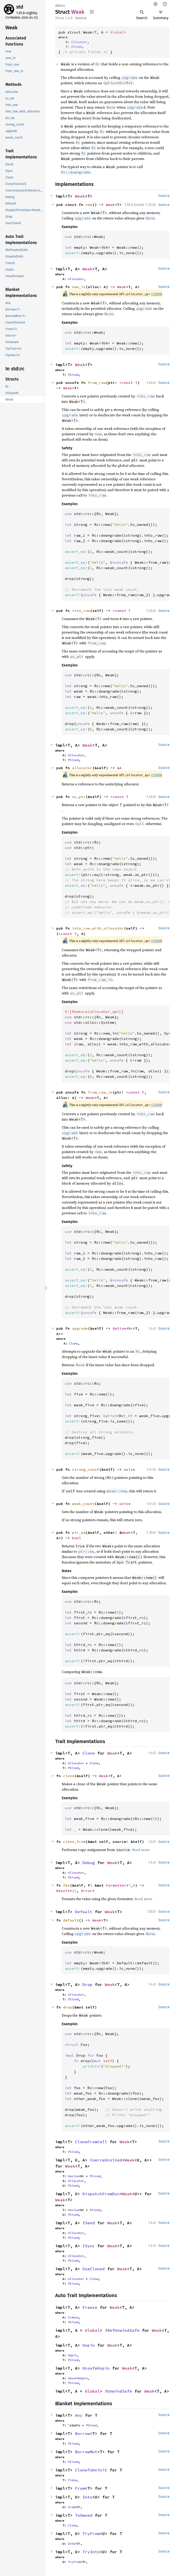 Image resolution: width=173 pixels, height=2576 pixels. Describe the element at coordinates (73, 1343) in the screenshot. I see `Clone` at that location.